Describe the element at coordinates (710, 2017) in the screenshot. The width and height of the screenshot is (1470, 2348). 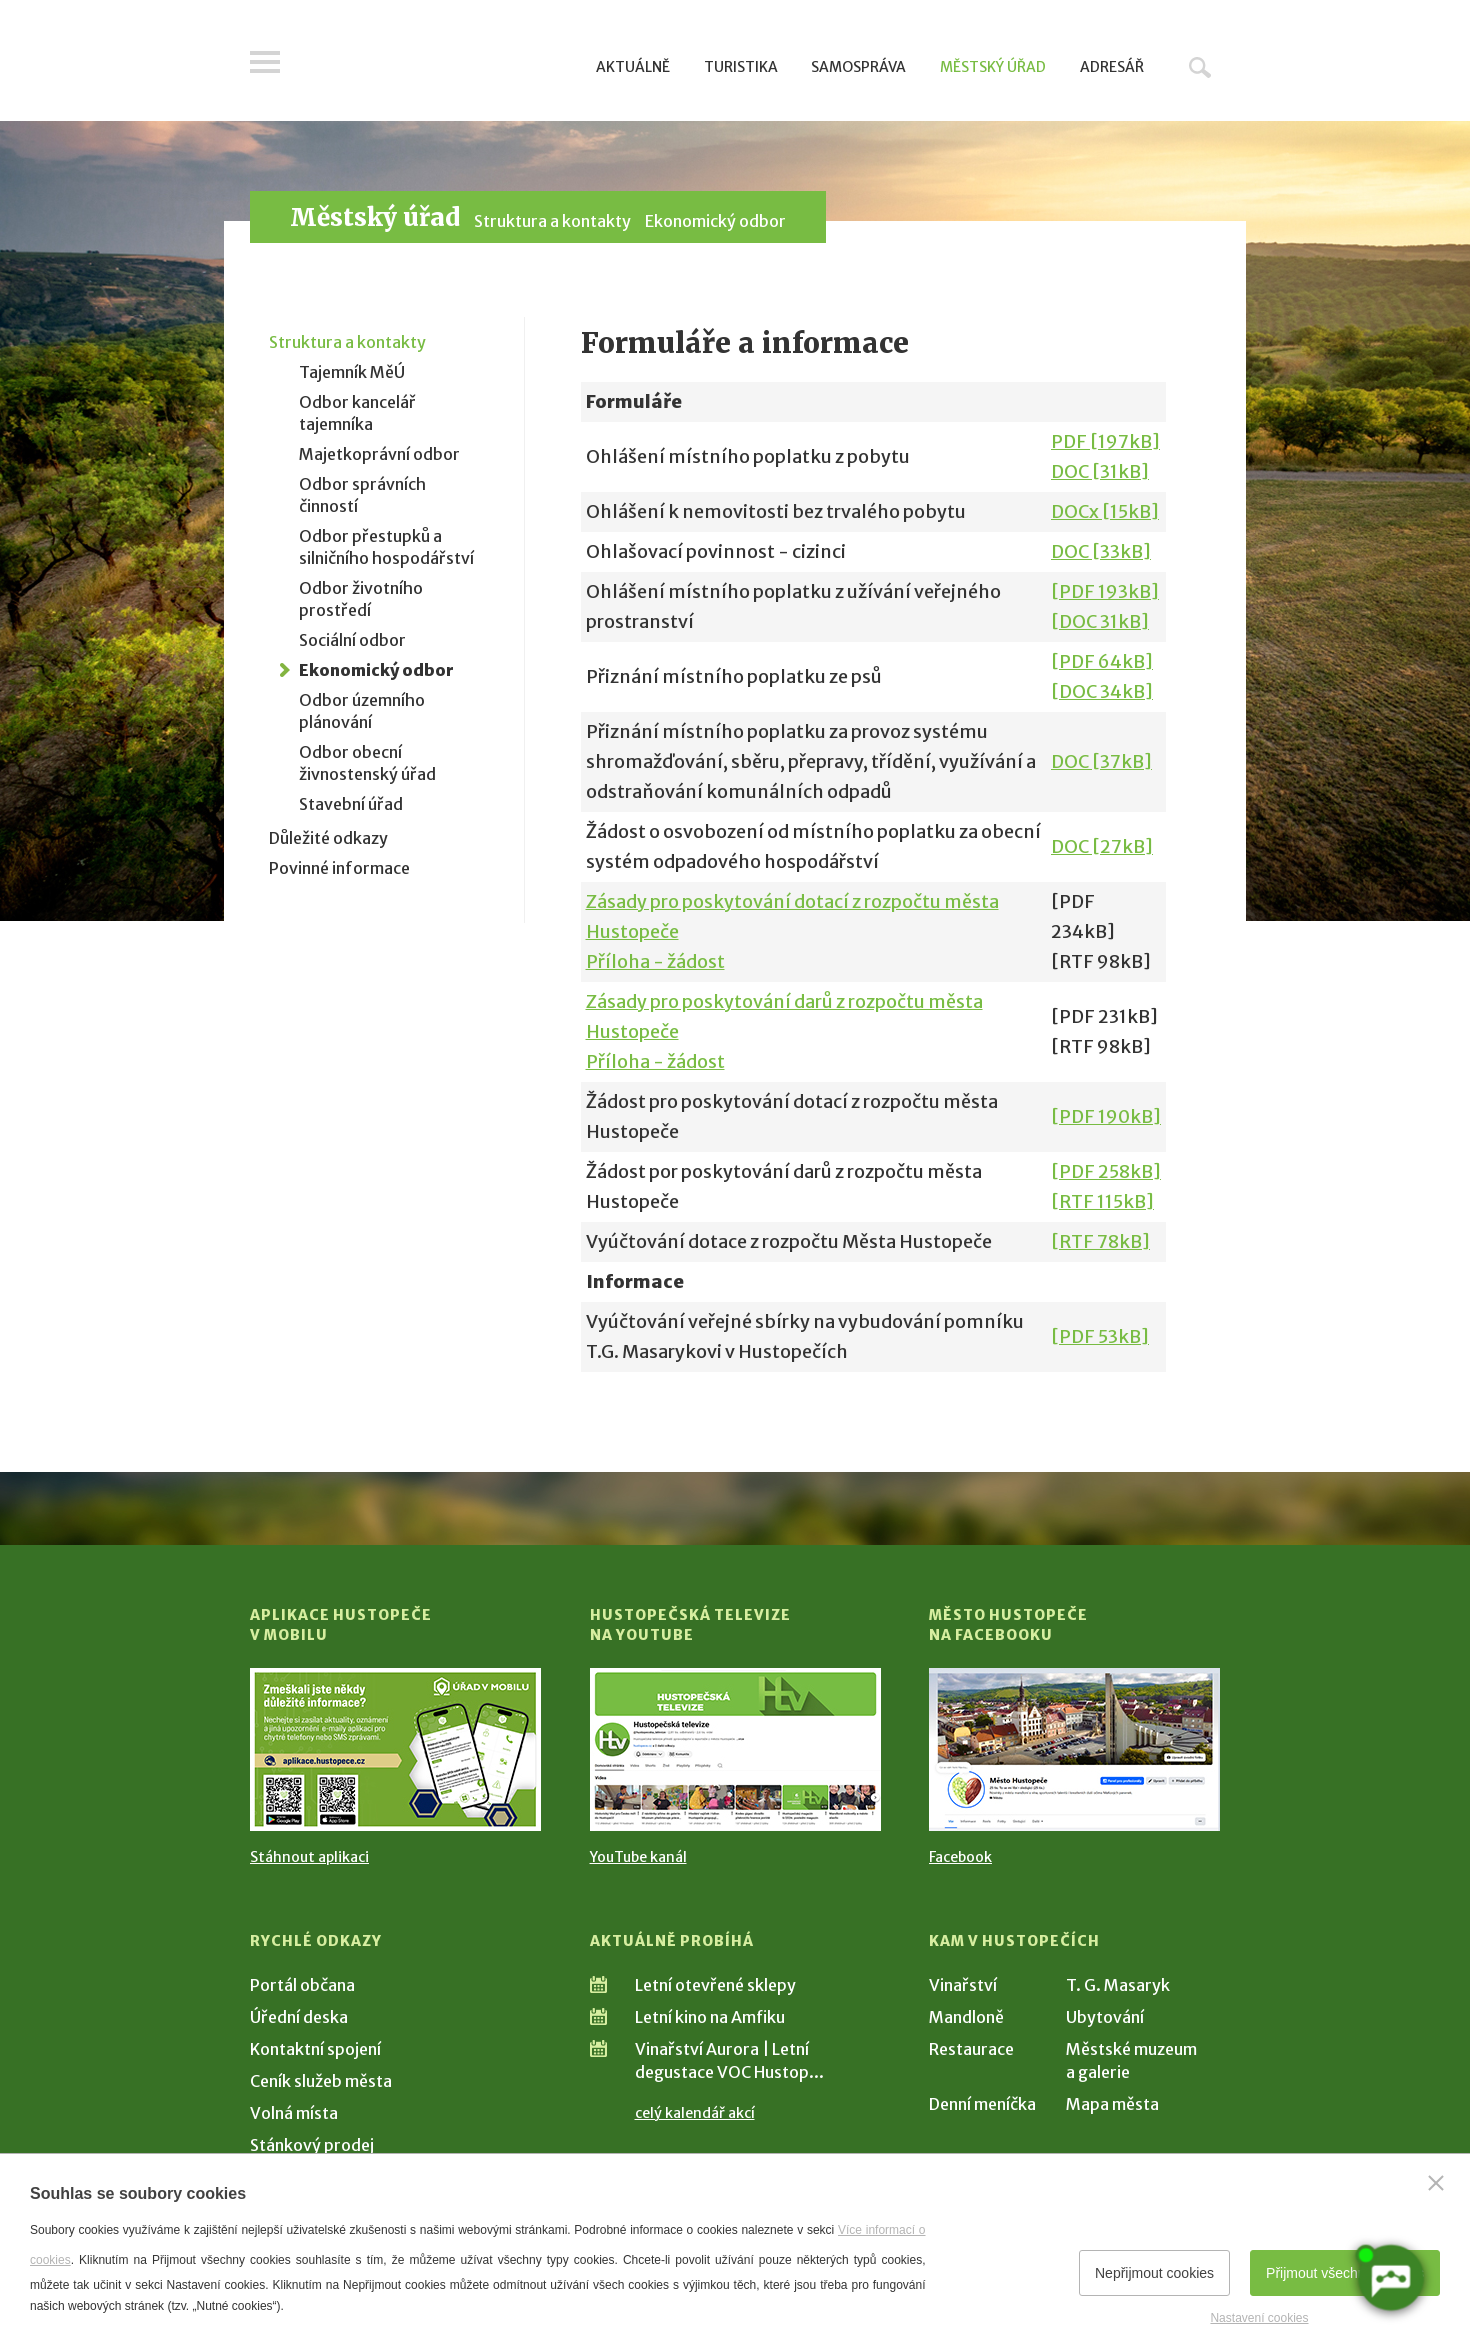
I see `Letní kino na Amfiku` at that location.